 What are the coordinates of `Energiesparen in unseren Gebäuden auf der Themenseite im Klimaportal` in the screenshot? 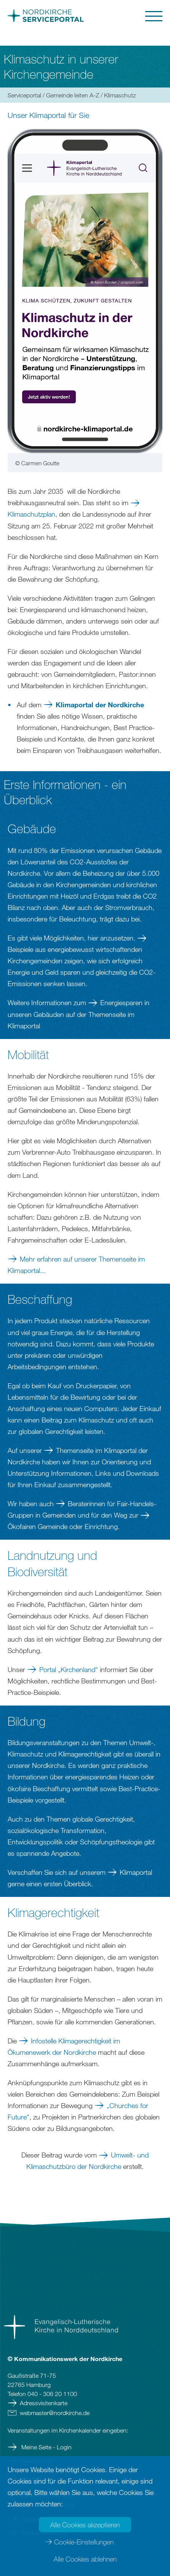 It's located at (78, 1013).